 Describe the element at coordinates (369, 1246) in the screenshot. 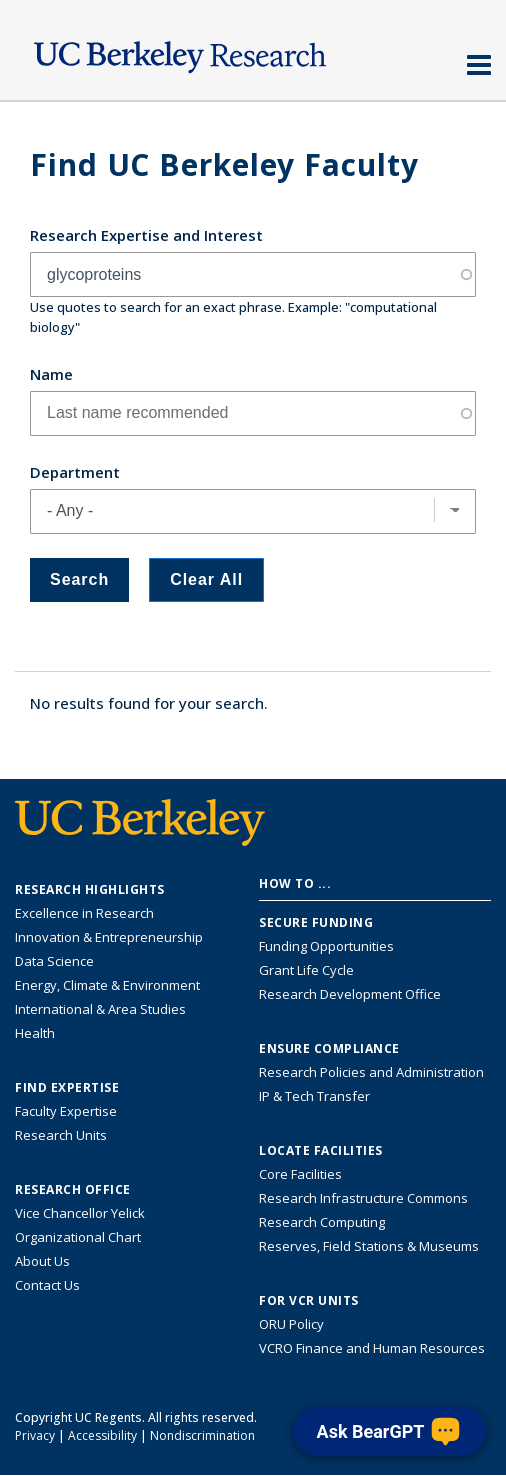

I see `Reserves, Field Stations & Museums [Information about UC Berkeley's Reserves, Field Stations & Museums]` at that location.